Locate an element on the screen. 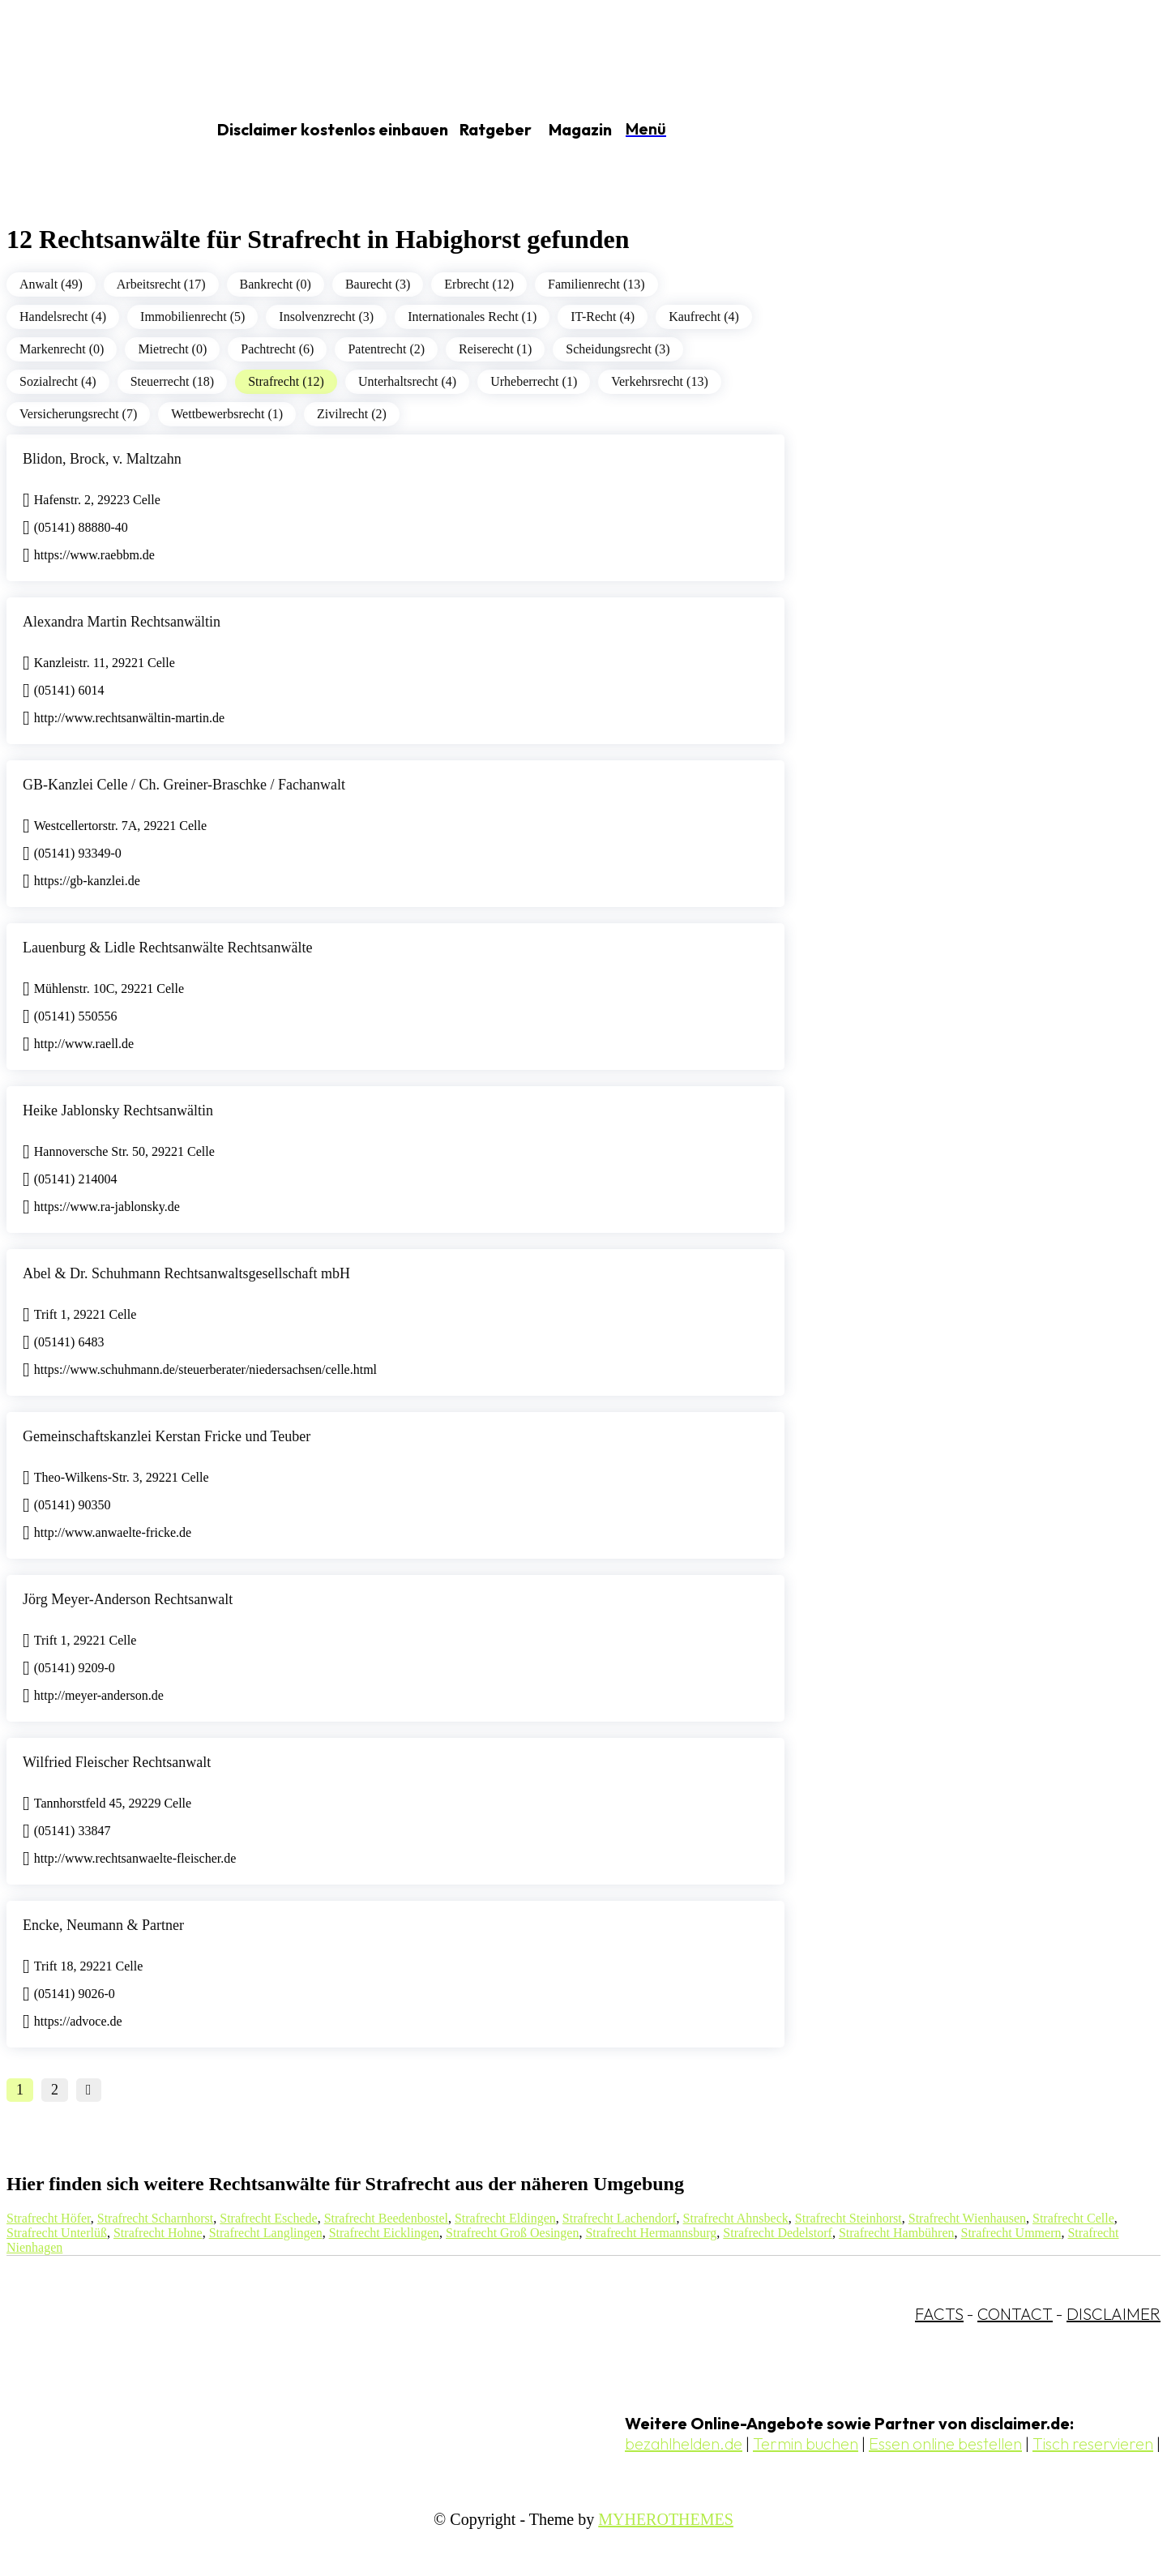  Strafrecht Eschede is located at coordinates (268, 2218).